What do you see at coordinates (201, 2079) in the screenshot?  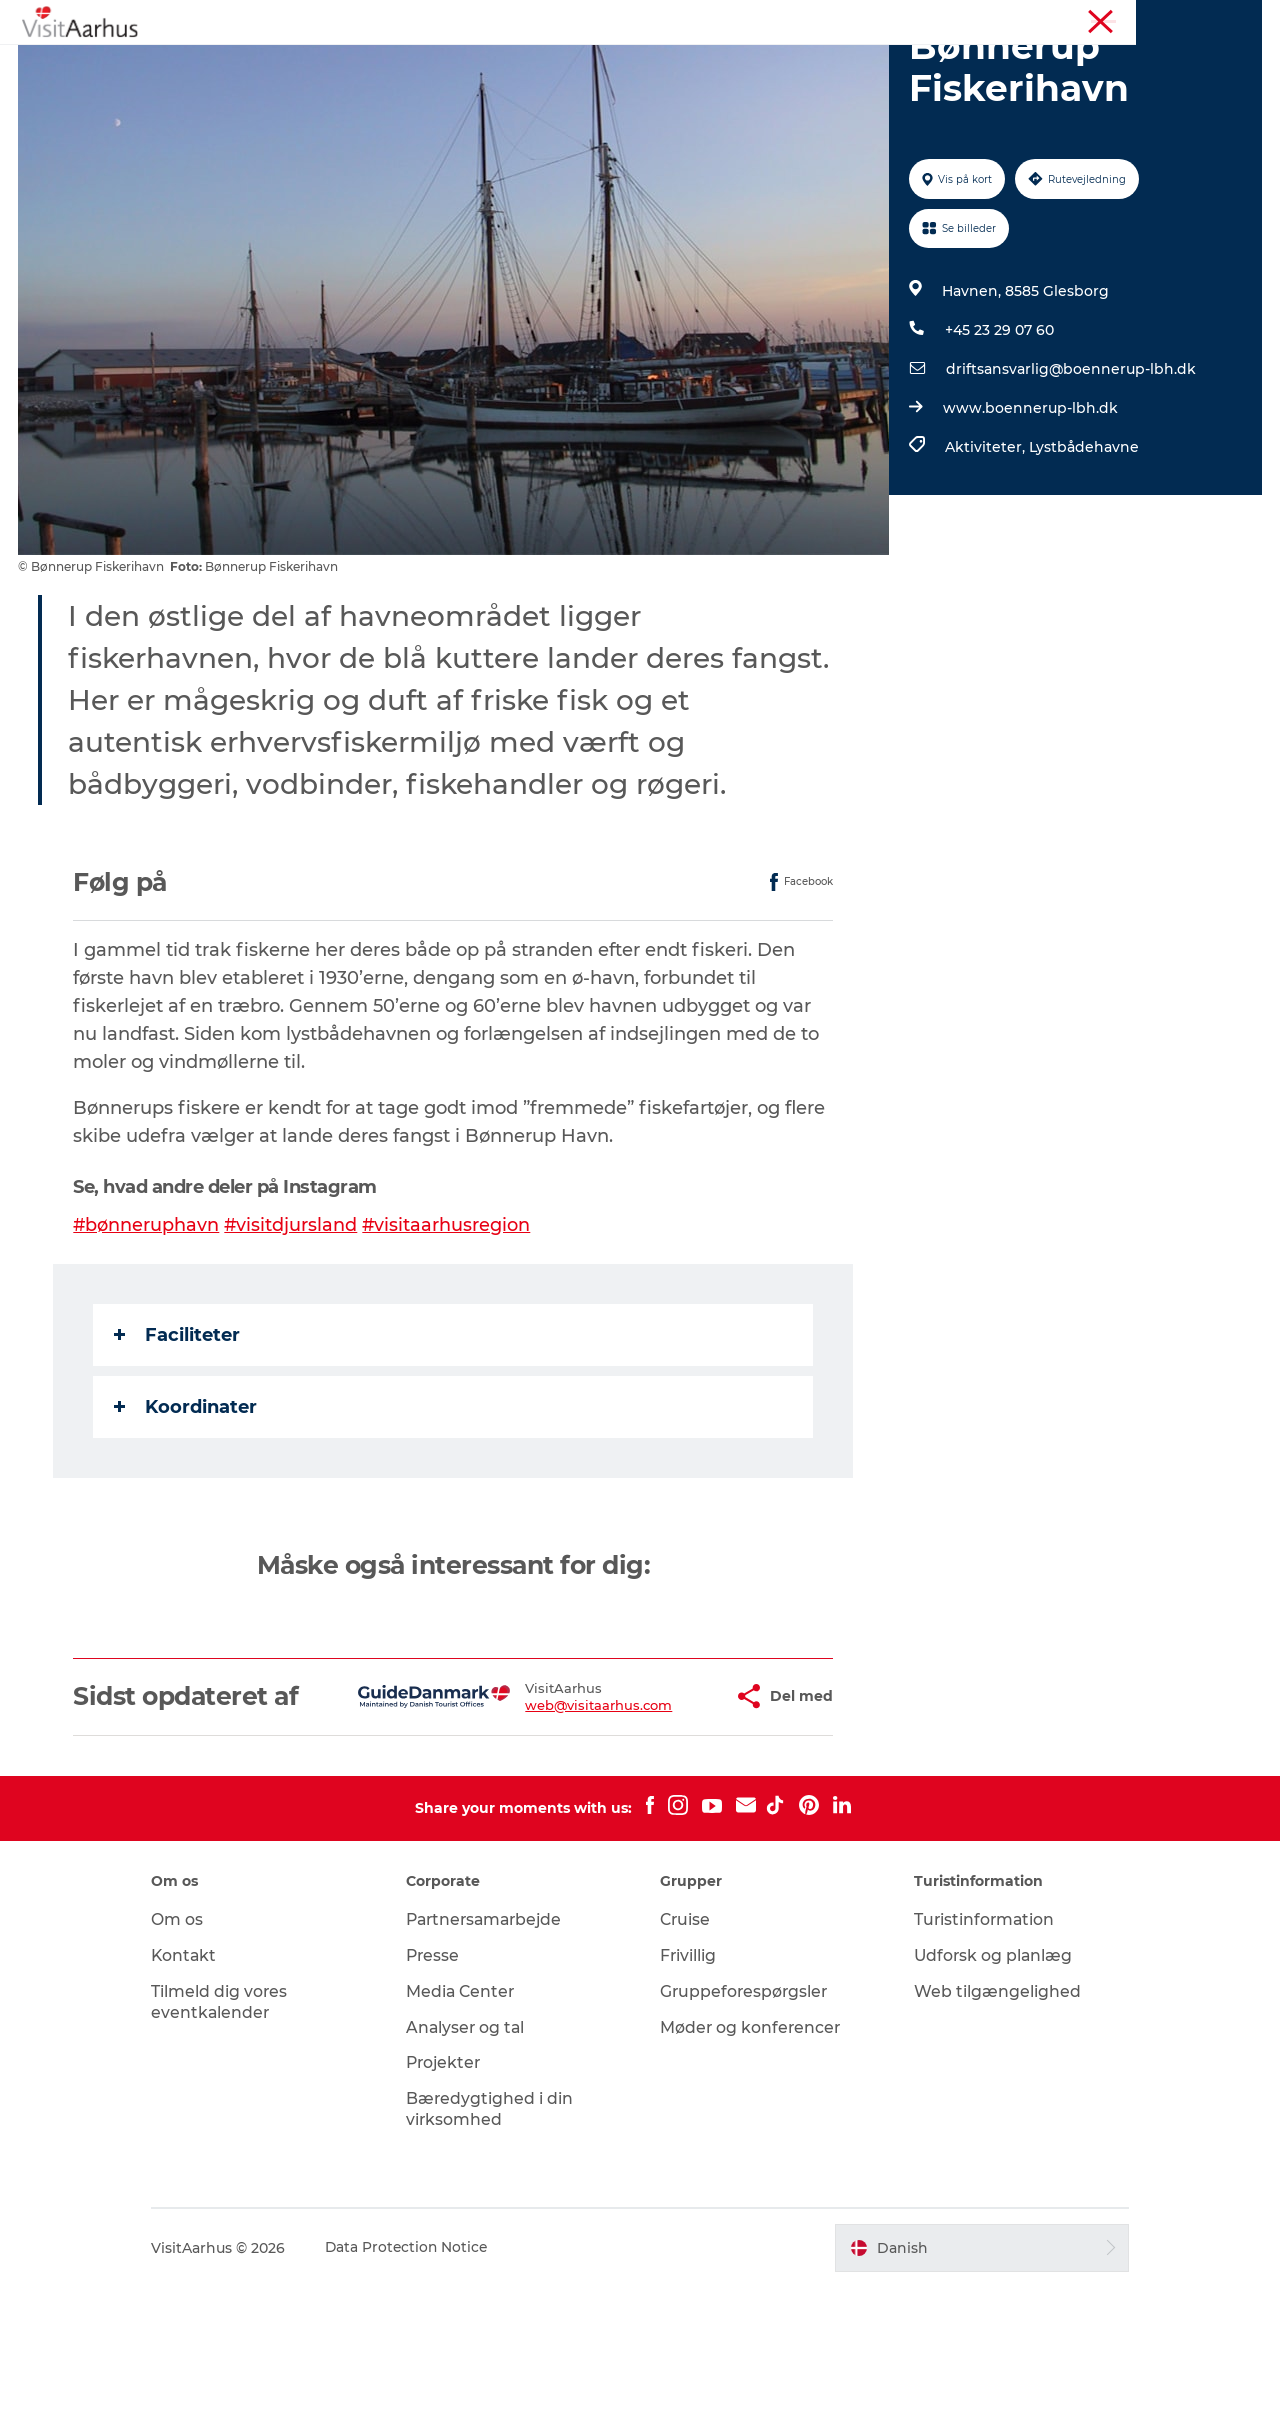 I see `Kontakt` at bounding box center [201, 2079].